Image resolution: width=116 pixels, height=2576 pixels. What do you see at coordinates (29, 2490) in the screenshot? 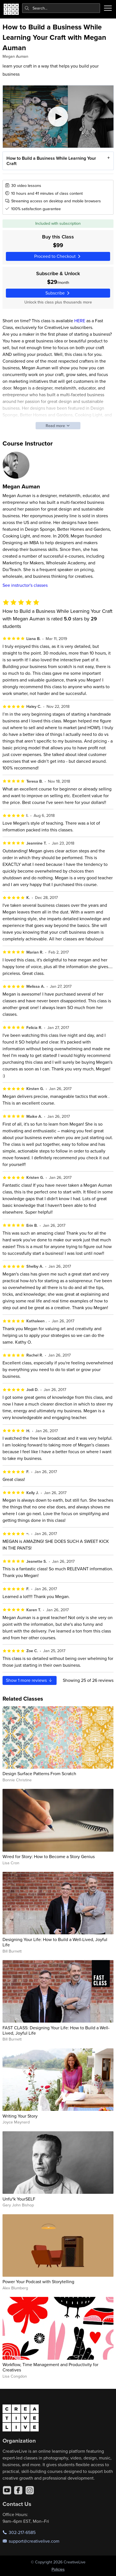
I see `[Instagram]` at bounding box center [29, 2490].